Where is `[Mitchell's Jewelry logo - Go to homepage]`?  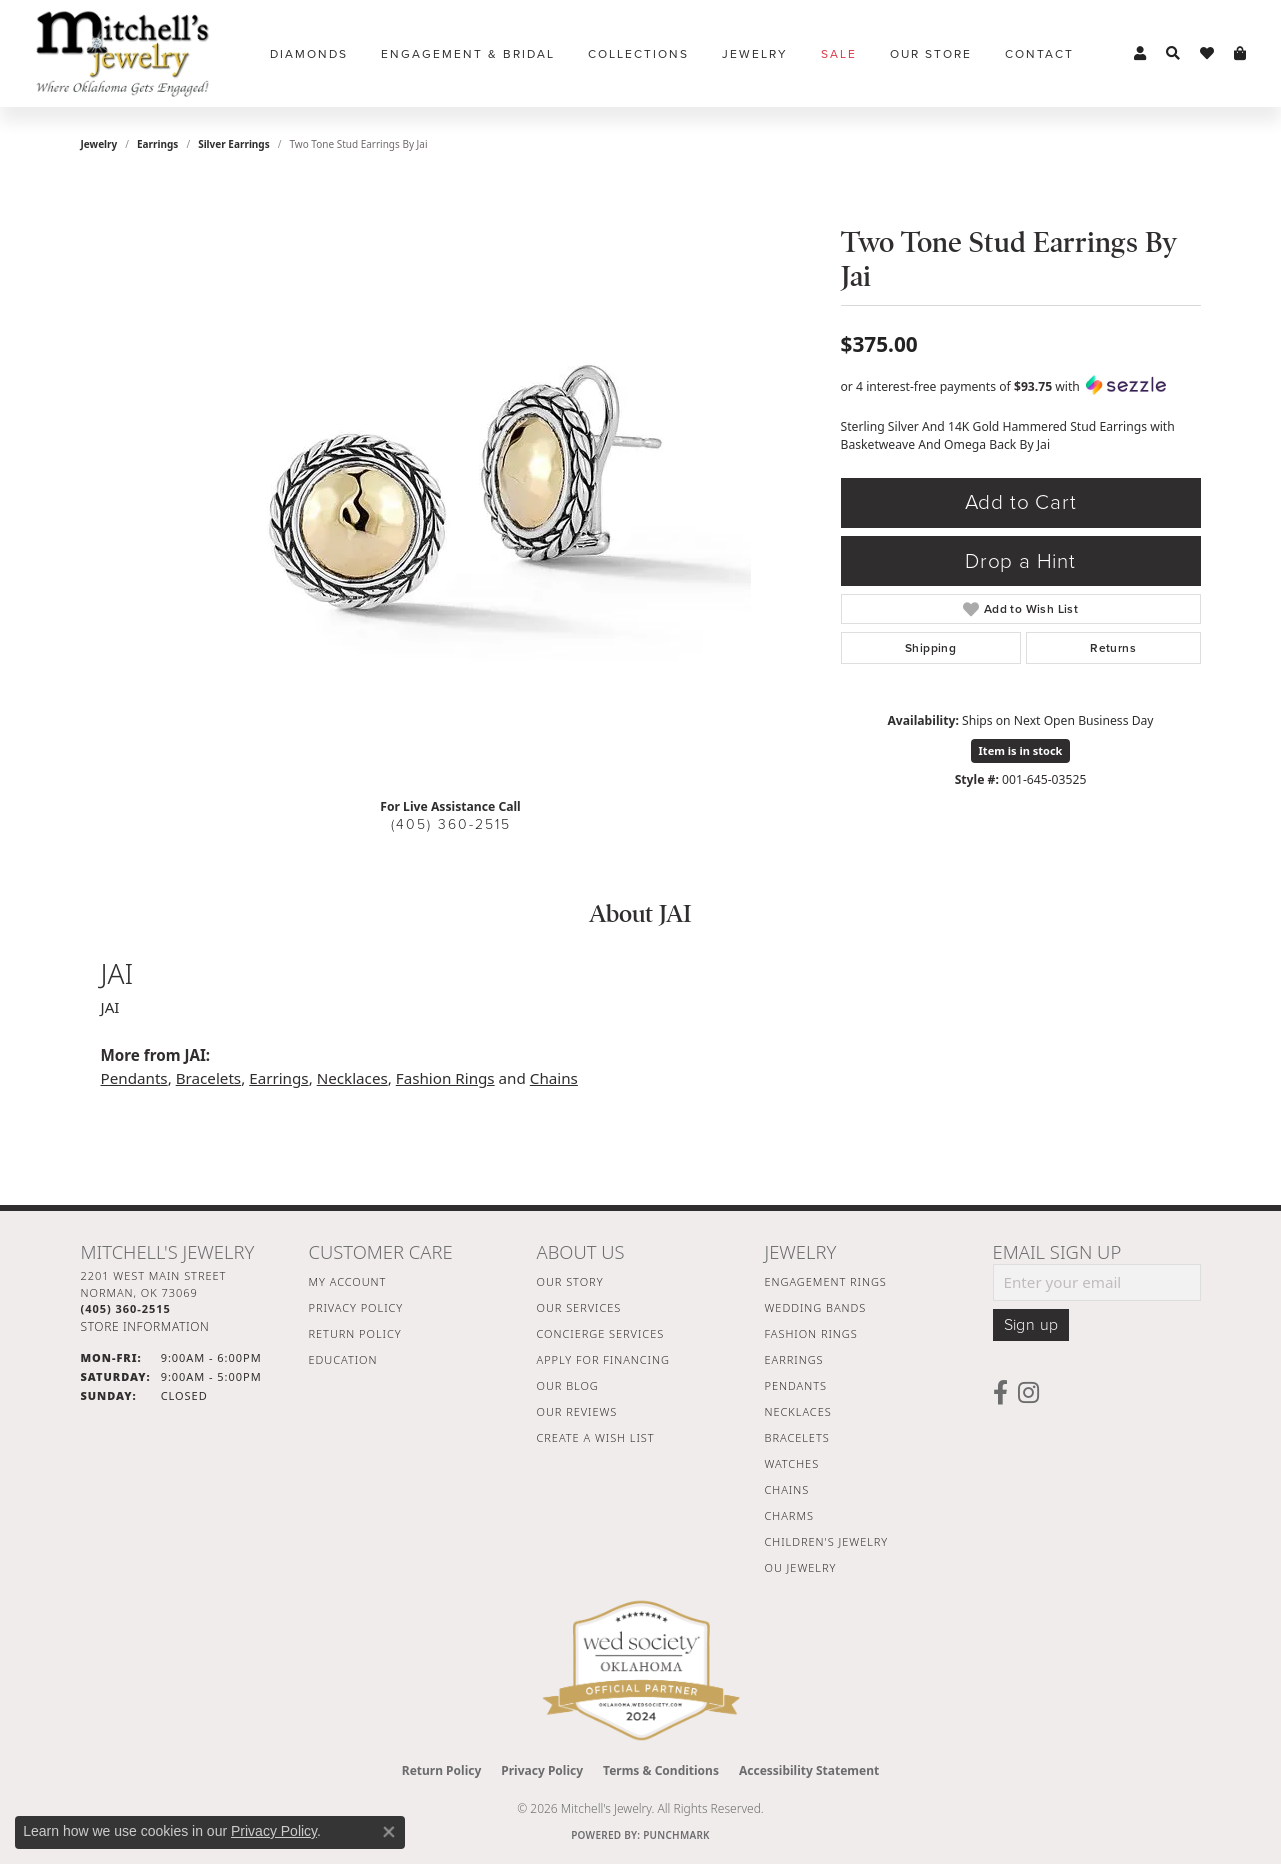
[Mitchell's Jewelry logo - Go to homepage] is located at coordinates (122, 53).